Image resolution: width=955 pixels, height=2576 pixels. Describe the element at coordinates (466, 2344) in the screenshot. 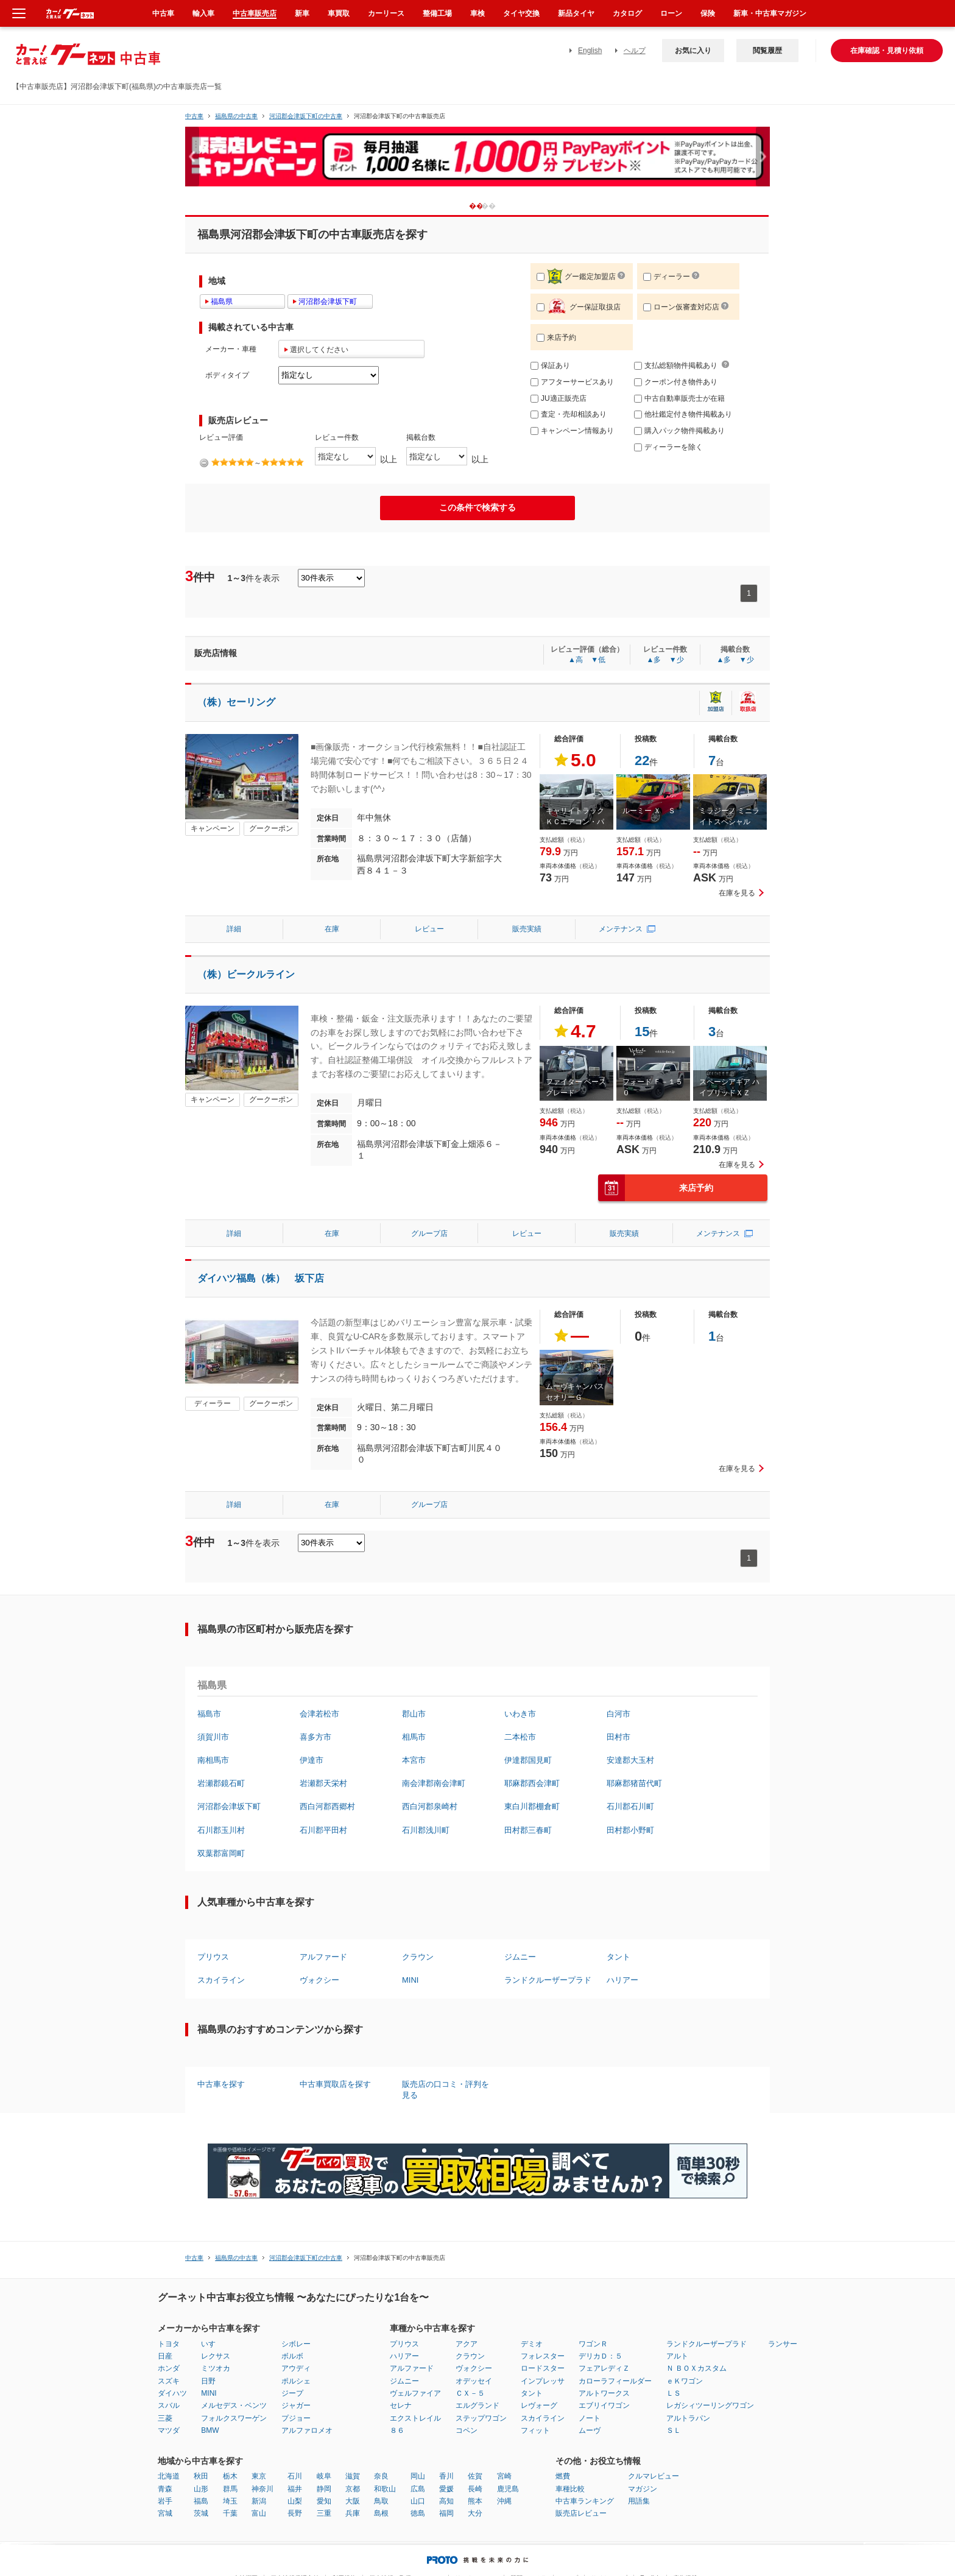

I see `アクア` at that location.